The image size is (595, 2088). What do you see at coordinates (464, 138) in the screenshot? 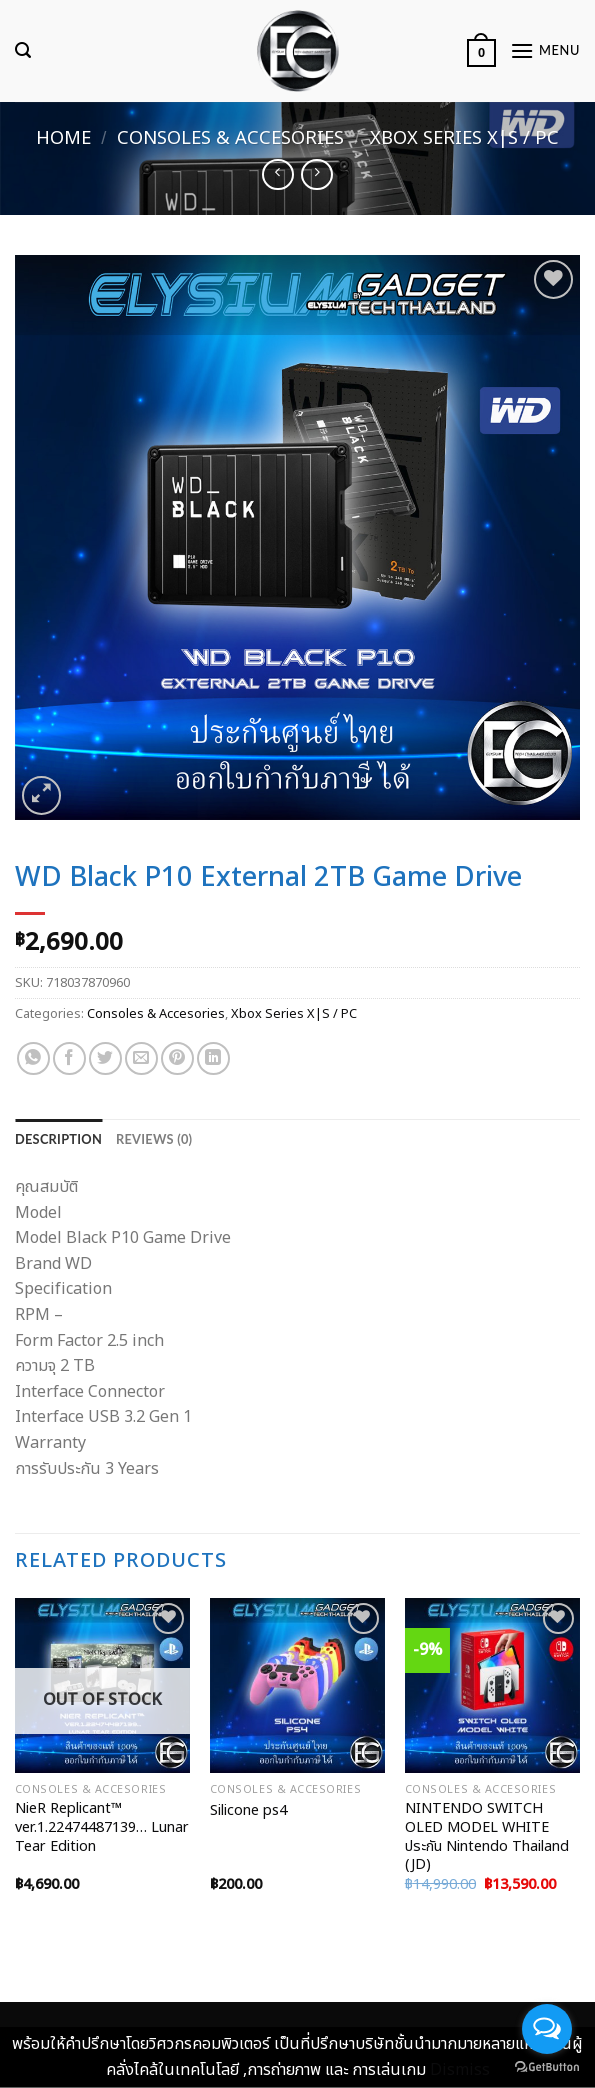
I see `Xbox Series X|S / PC` at bounding box center [464, 138].